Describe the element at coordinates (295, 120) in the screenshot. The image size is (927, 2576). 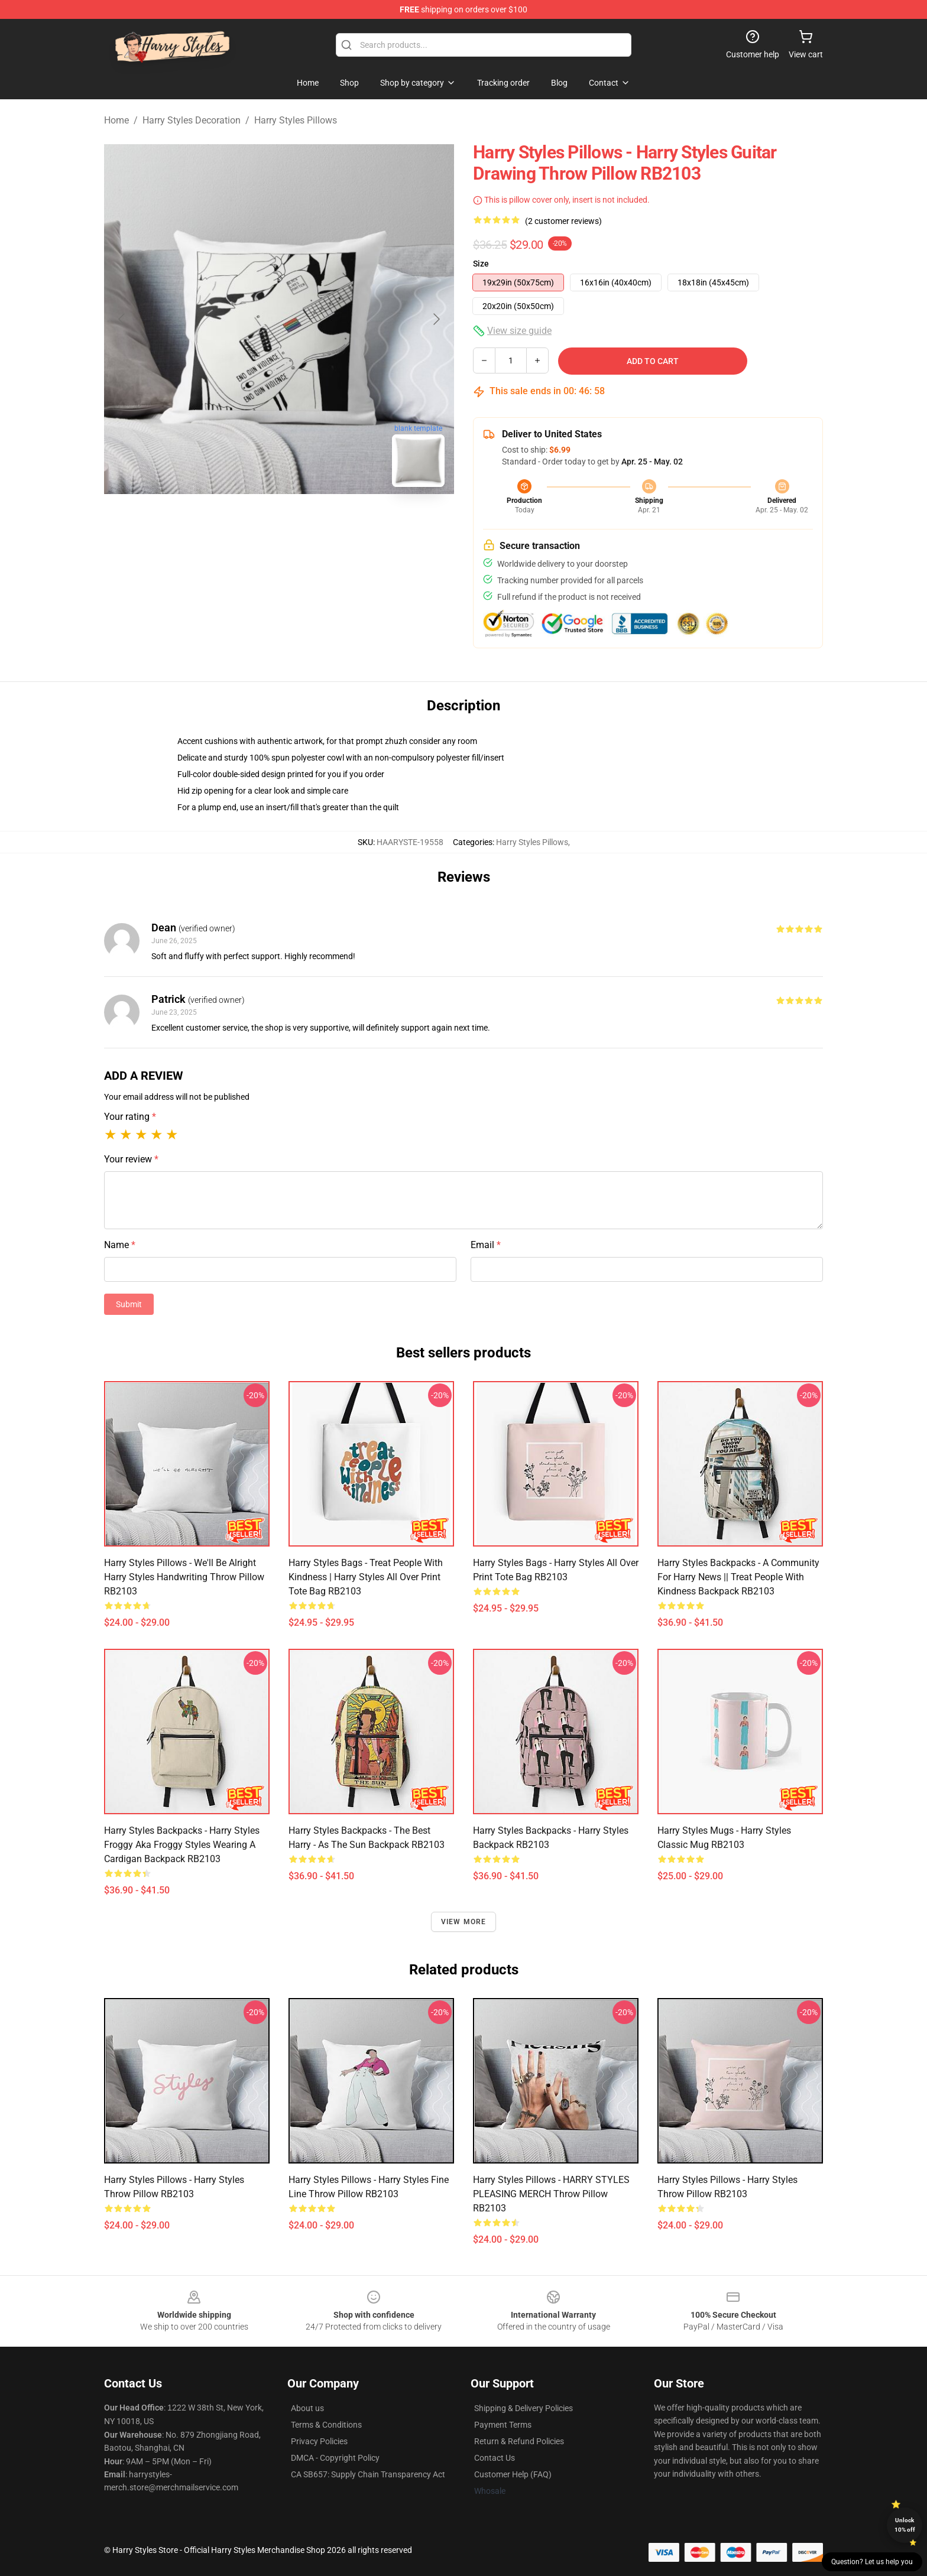
I see `Harry Styles Pillows` at that location.